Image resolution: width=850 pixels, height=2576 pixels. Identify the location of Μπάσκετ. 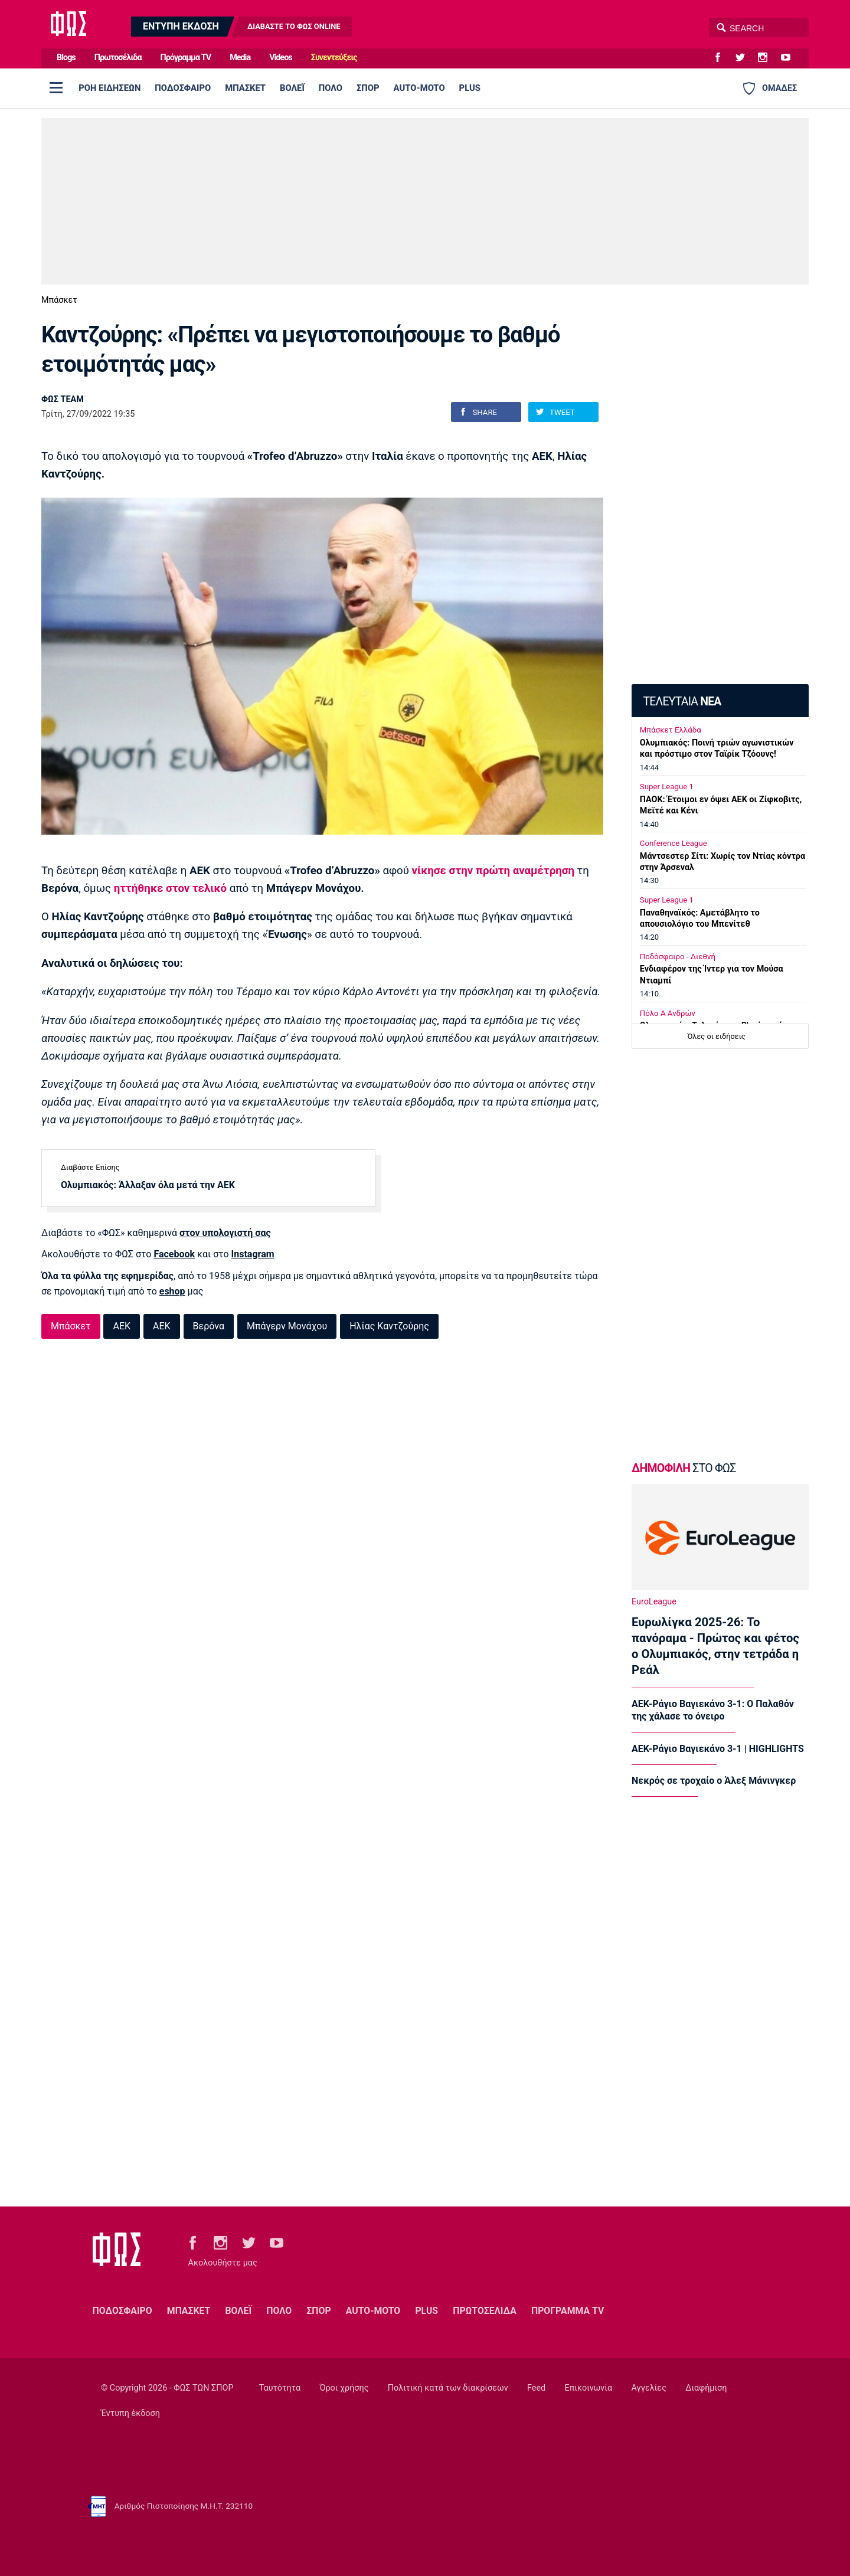
(59, 300).